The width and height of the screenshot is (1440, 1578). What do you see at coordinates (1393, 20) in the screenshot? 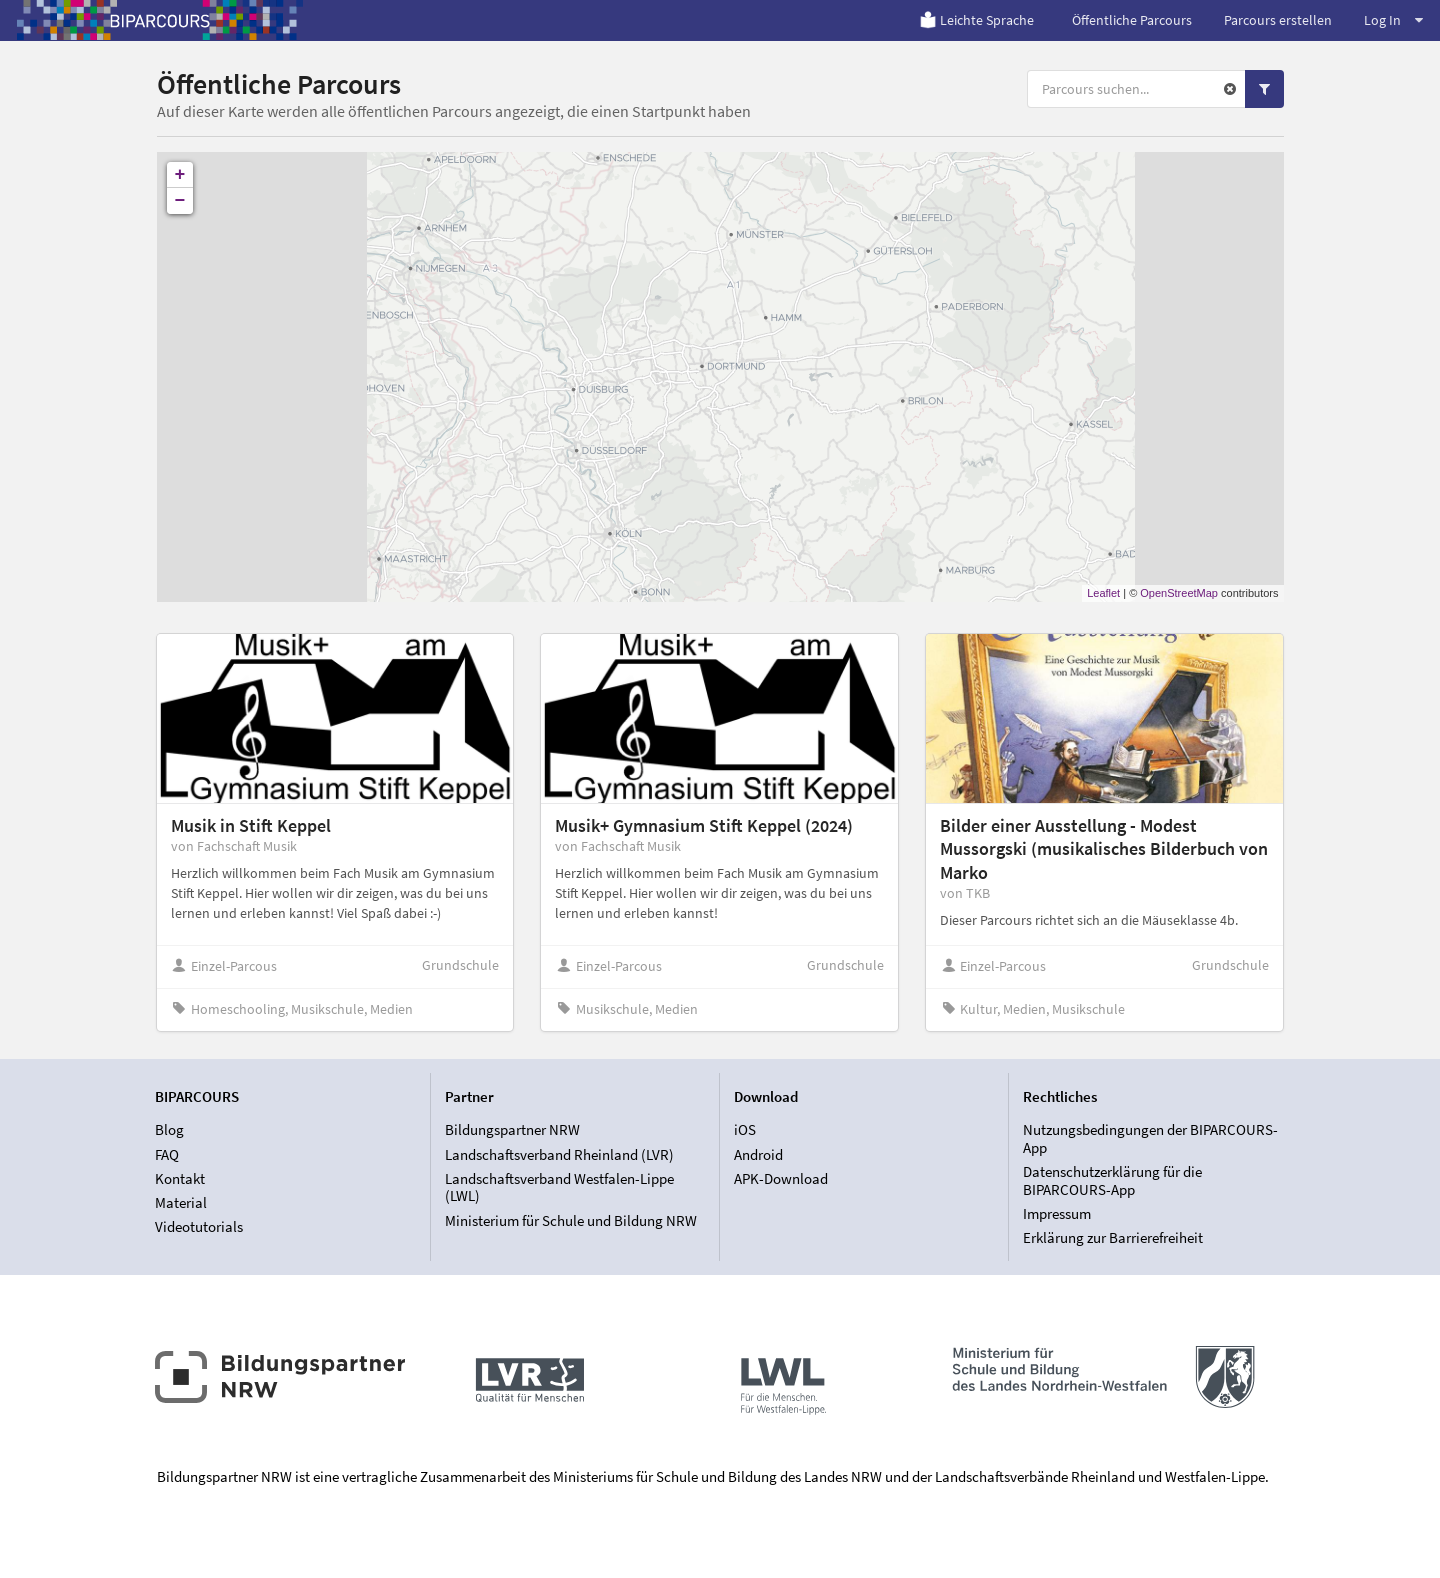
I see `Log In` at bounding box center [1393, 20].